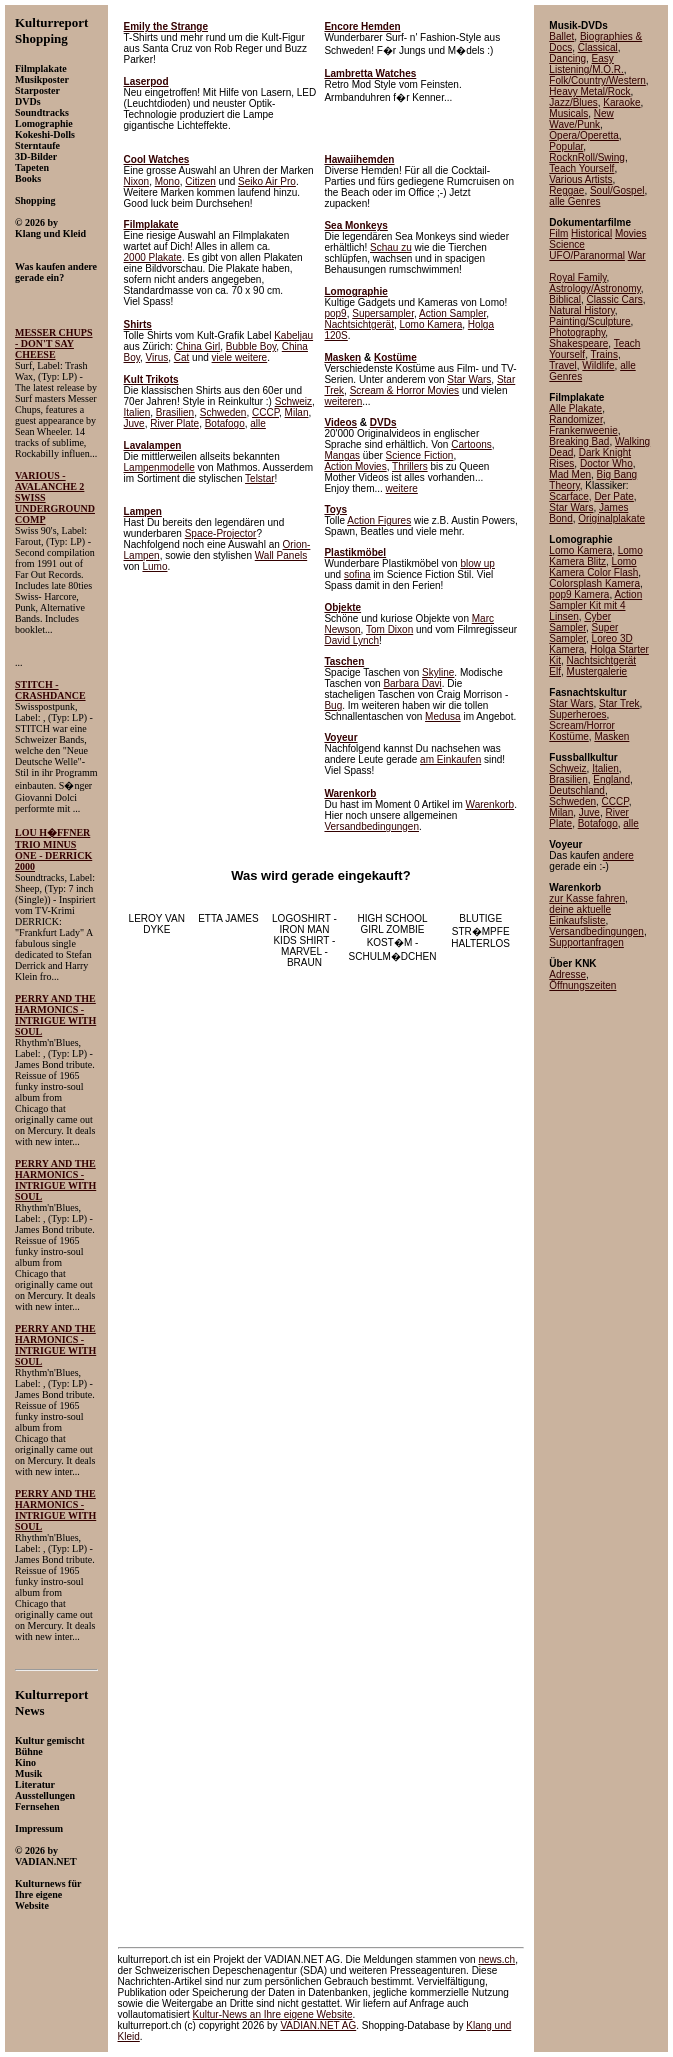 The height and width of the screenshot is (2057, 673). What do you see at coordinates (174, 423) in the screenshot?
I see `River Plate` at bounding box center [174, 423].